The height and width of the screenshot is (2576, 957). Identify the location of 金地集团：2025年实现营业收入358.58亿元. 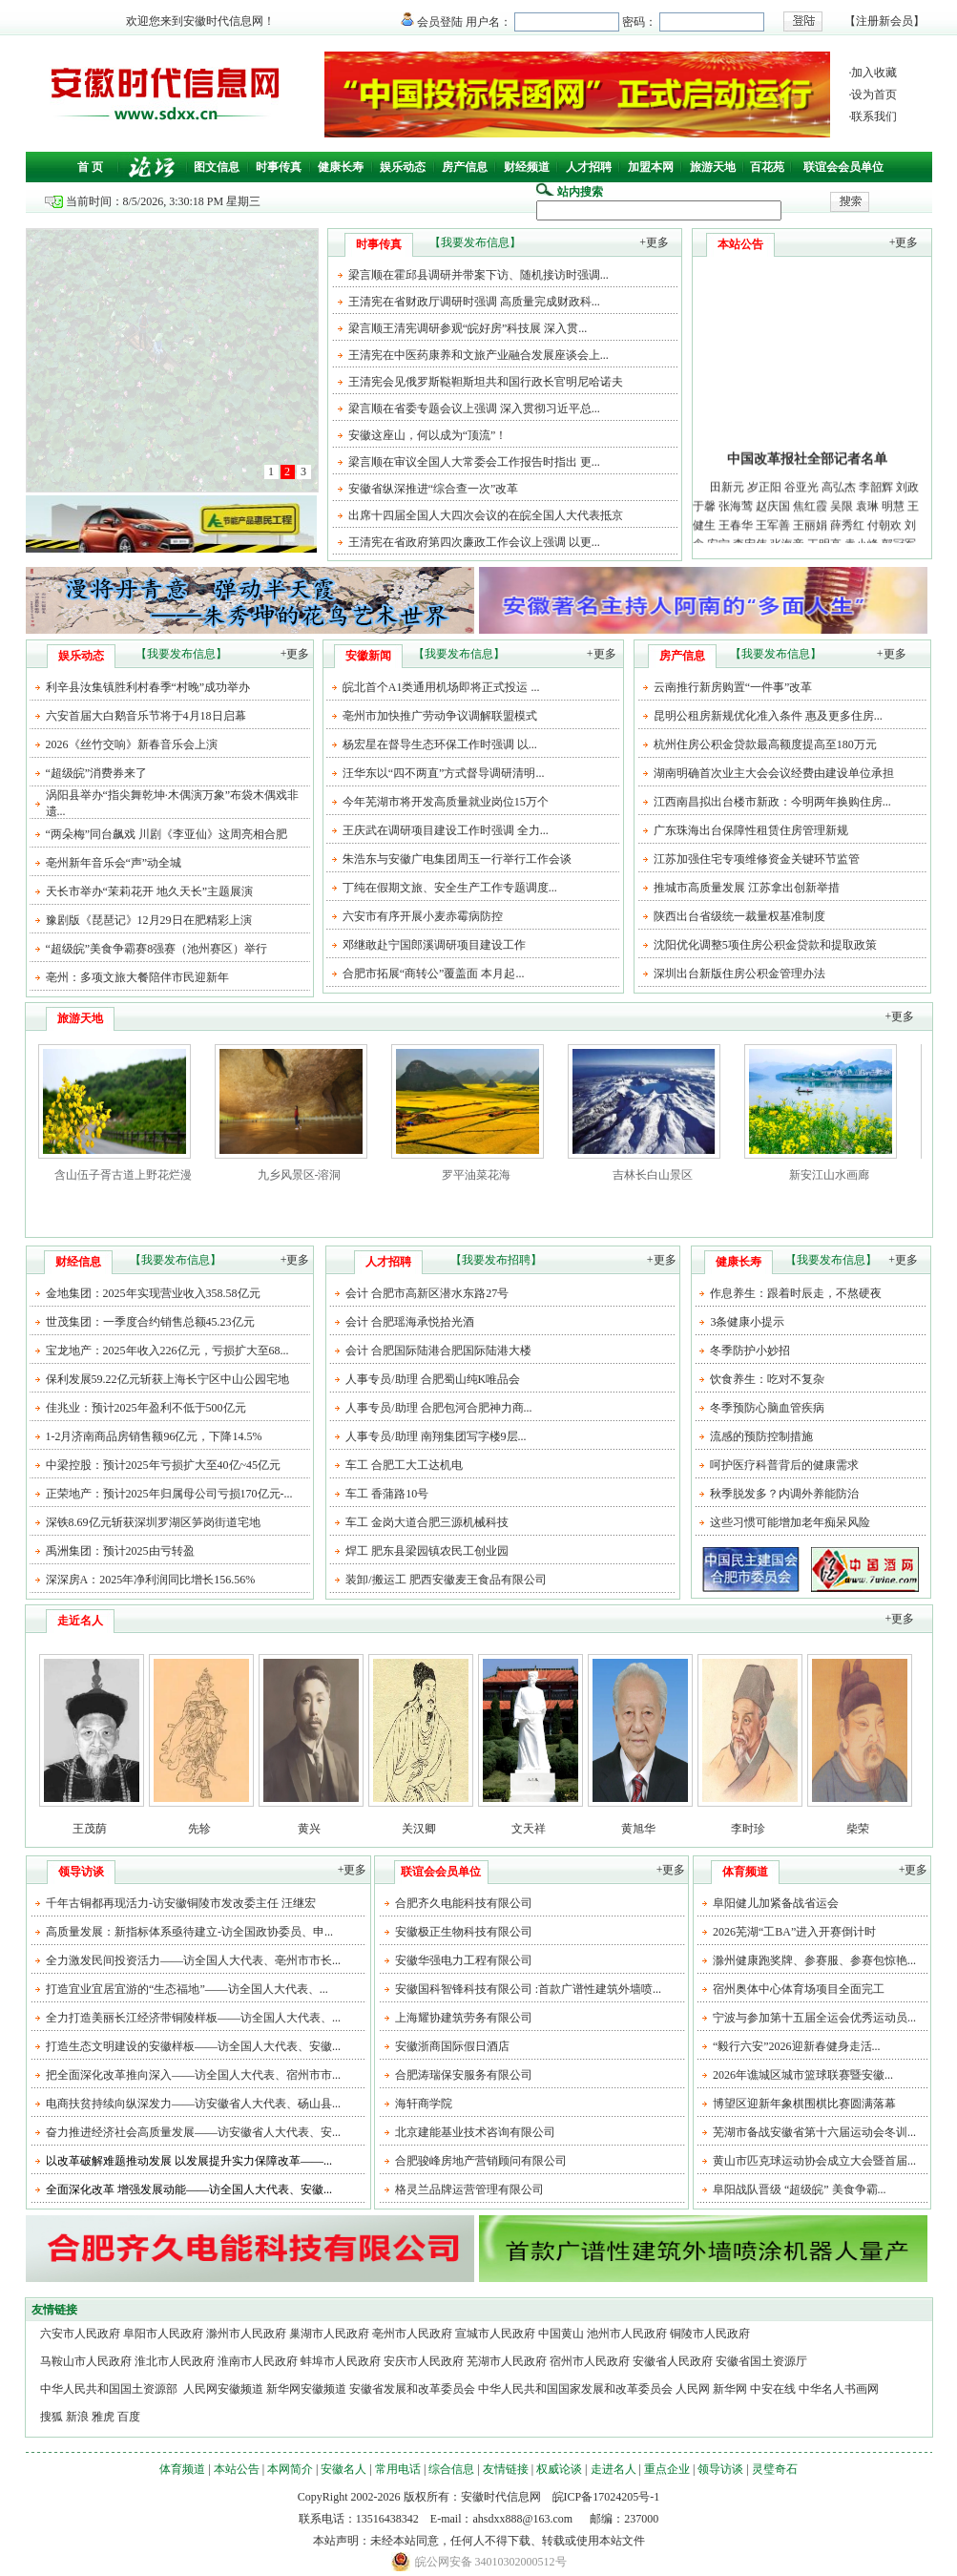
(153, 1293).